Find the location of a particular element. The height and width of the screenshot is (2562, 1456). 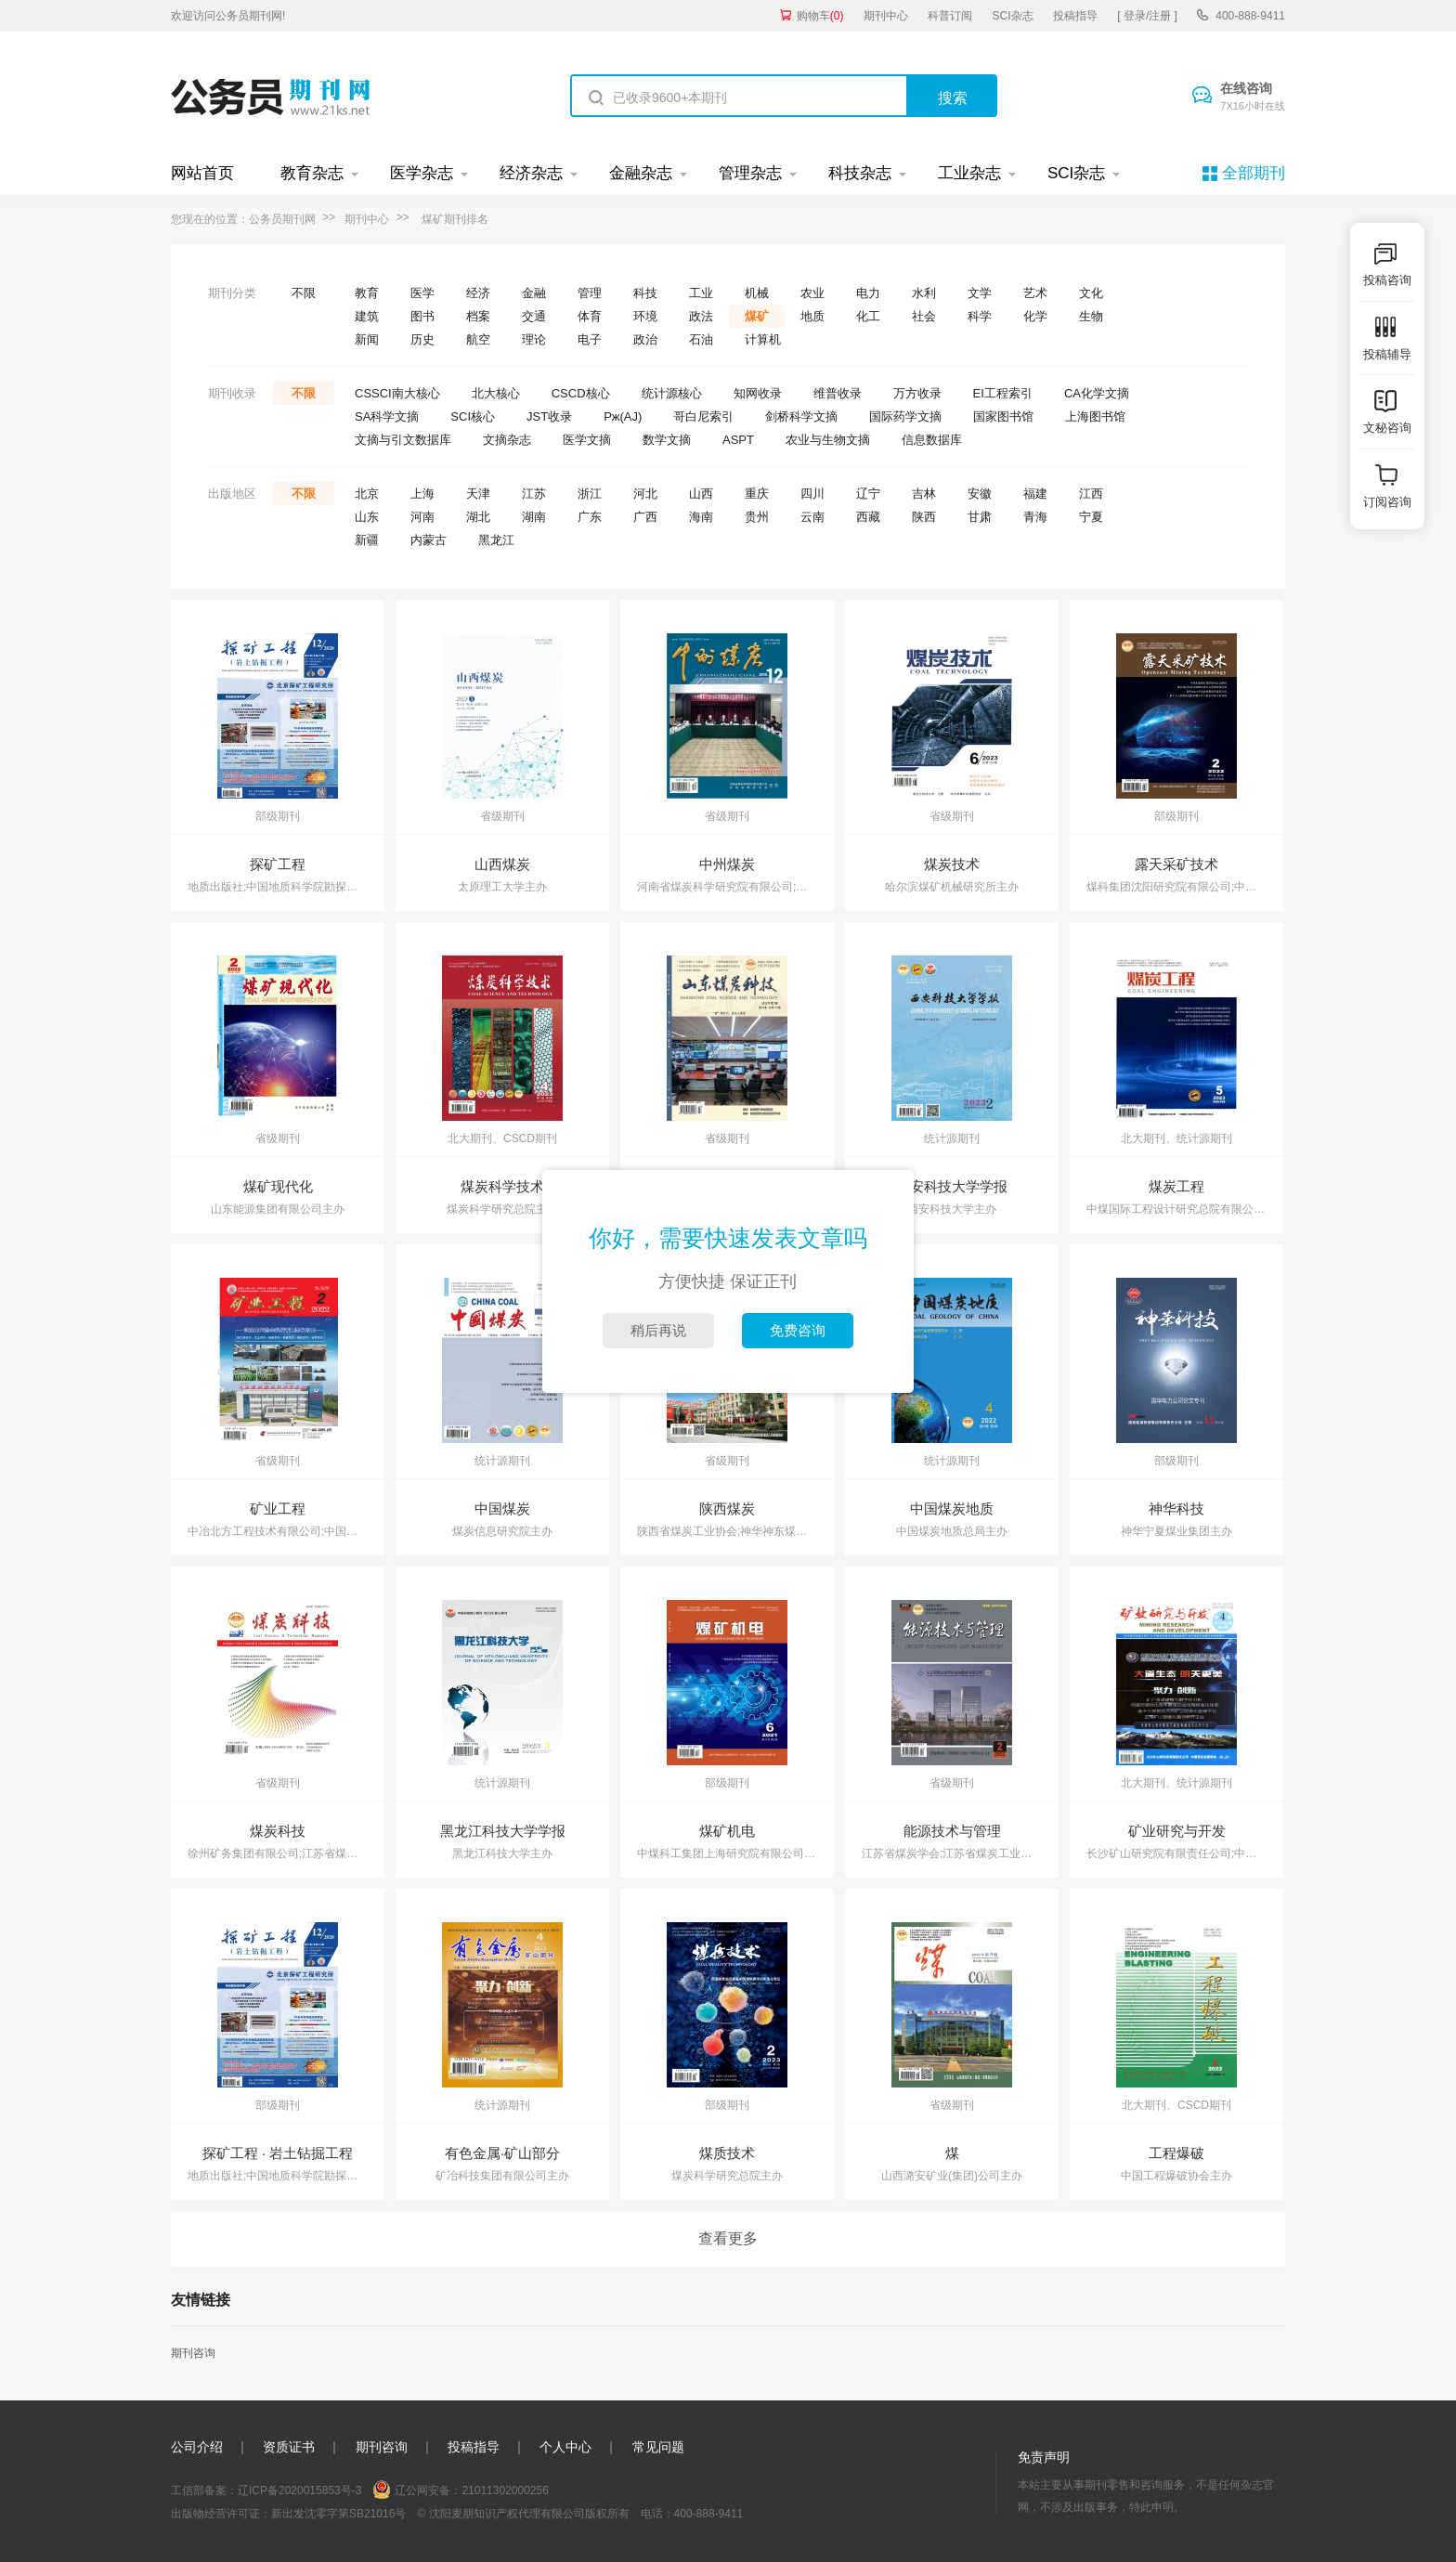

机械 is located at coordinates (757, 293).